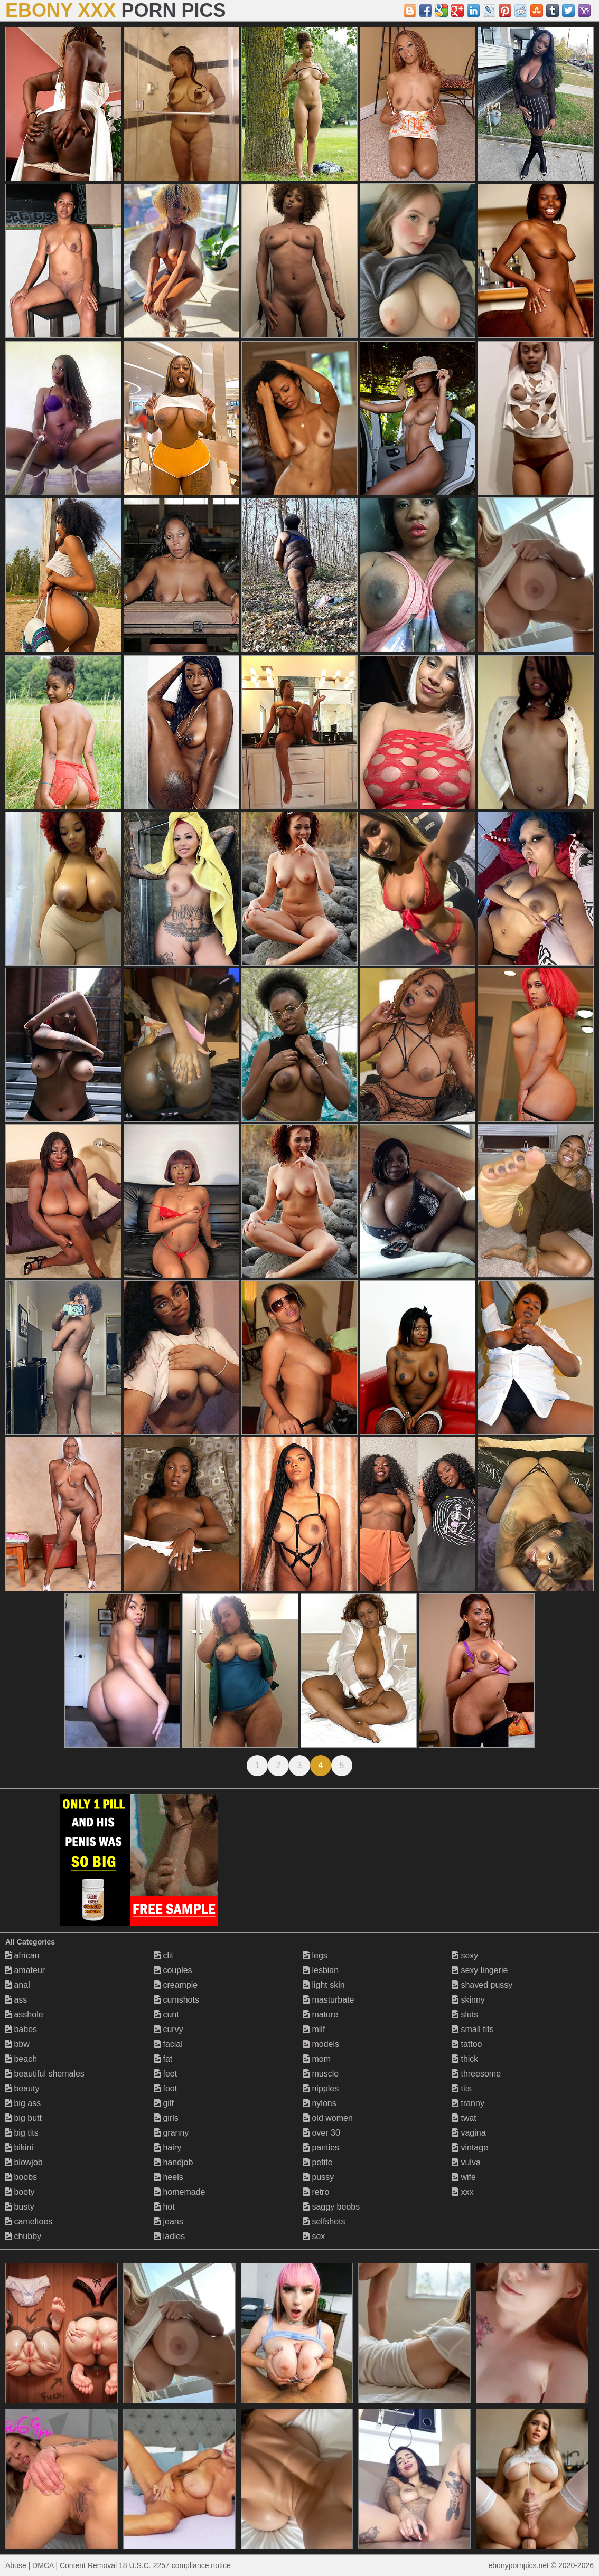  Describe the element at coordinates (28, 2221) in the screenshot. I see `cameltoes` at that location.